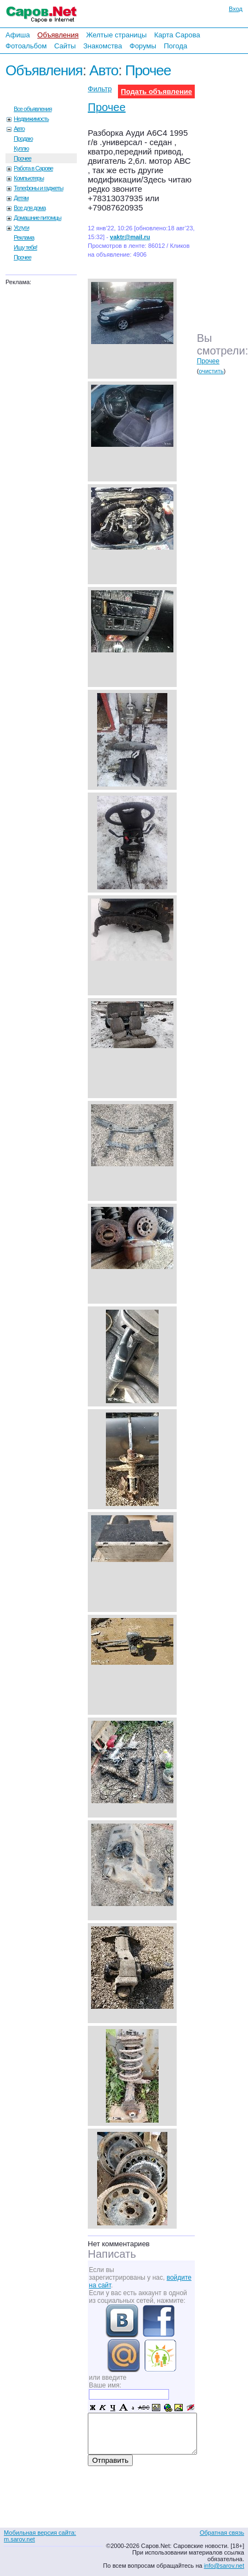 This screenshot has height=2576, width=248. What do you see at coordinates (104, 70) in the screenshot?
I see `Авто` at bounding box center [104, 70].